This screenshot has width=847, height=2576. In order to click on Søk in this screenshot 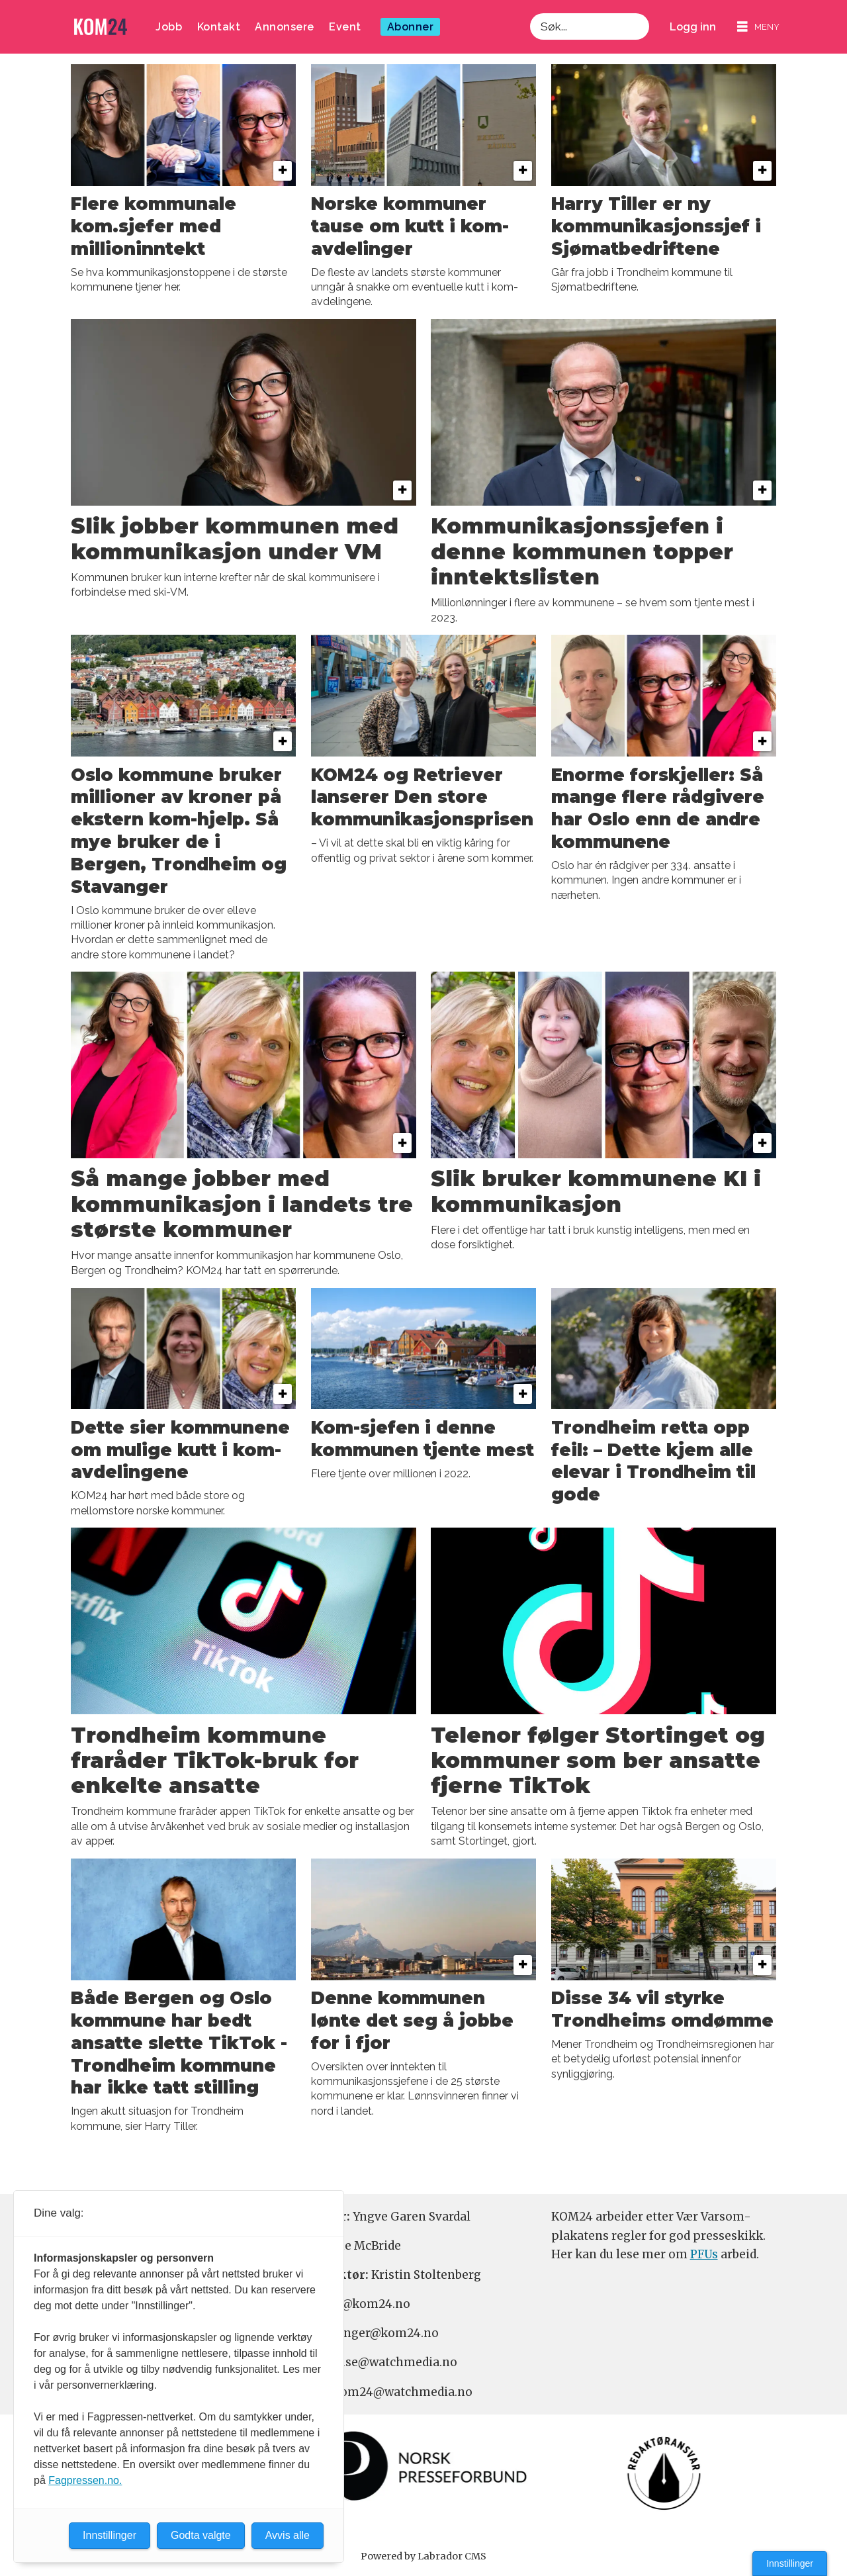, I will do `click(529, 26)`.